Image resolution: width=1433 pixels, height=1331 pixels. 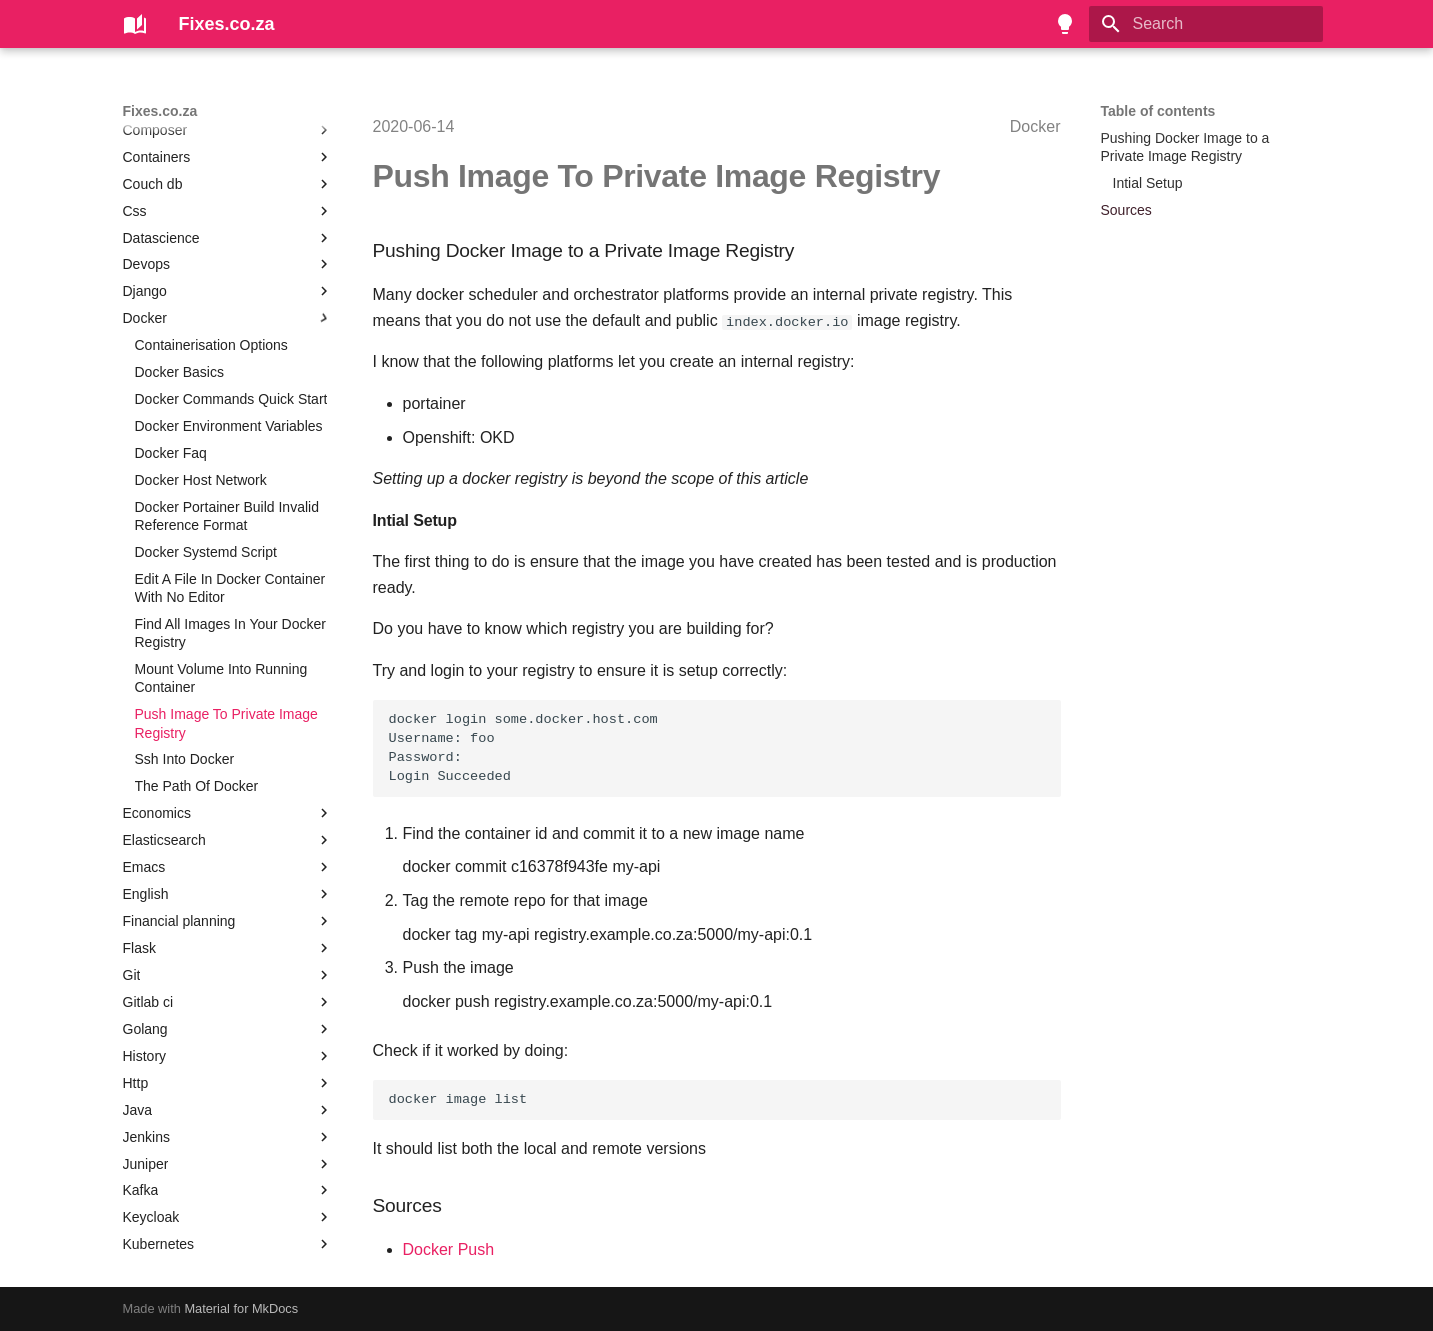 I want to click on [Fixes.co.za], so click(x=135, y=24).